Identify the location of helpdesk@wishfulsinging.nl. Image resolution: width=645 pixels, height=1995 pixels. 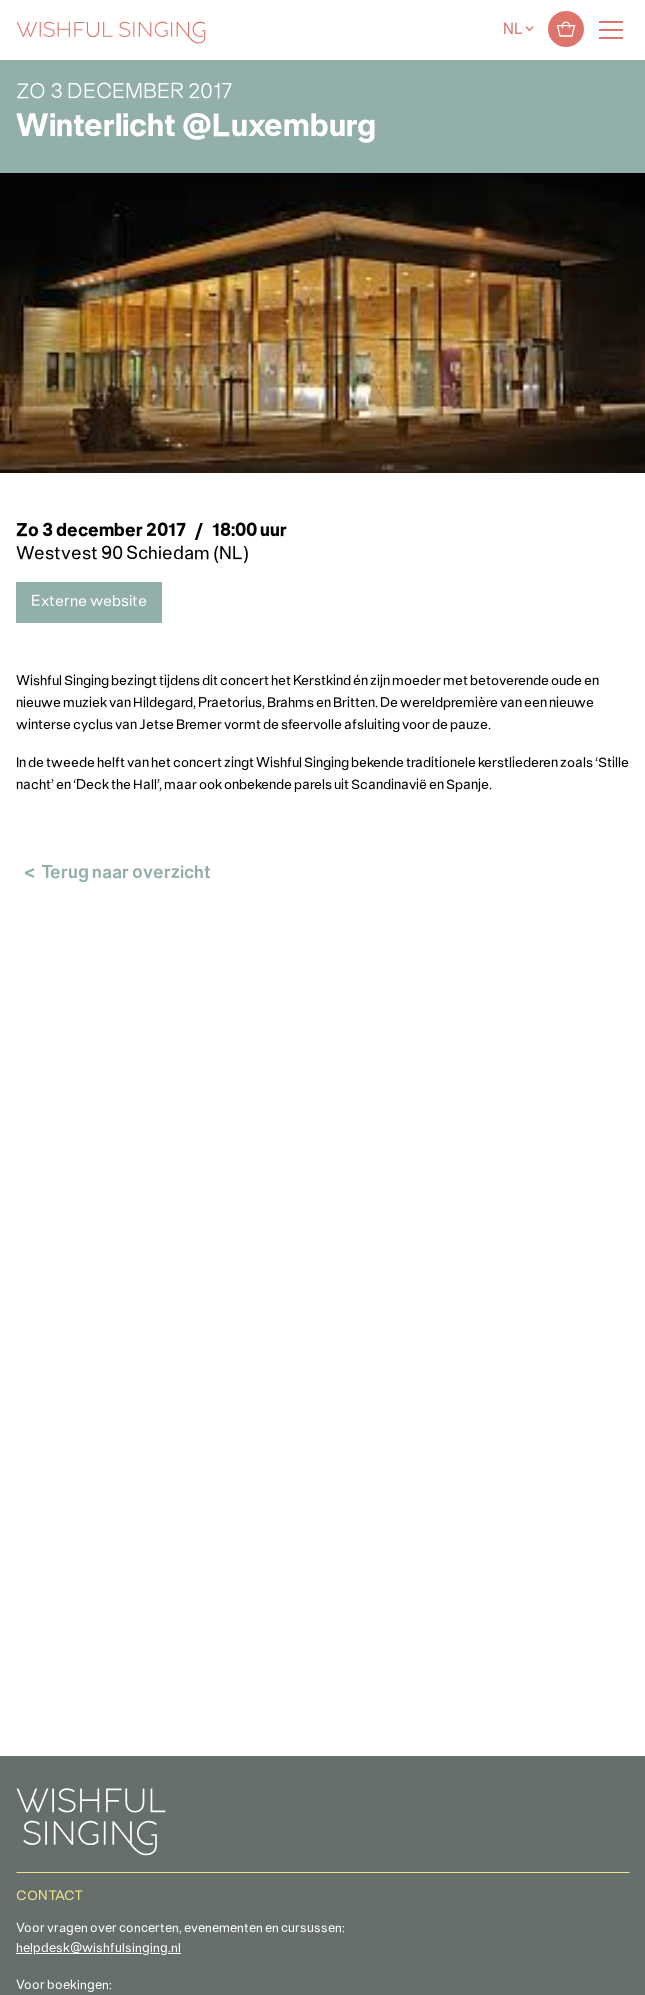
(98, 1949).